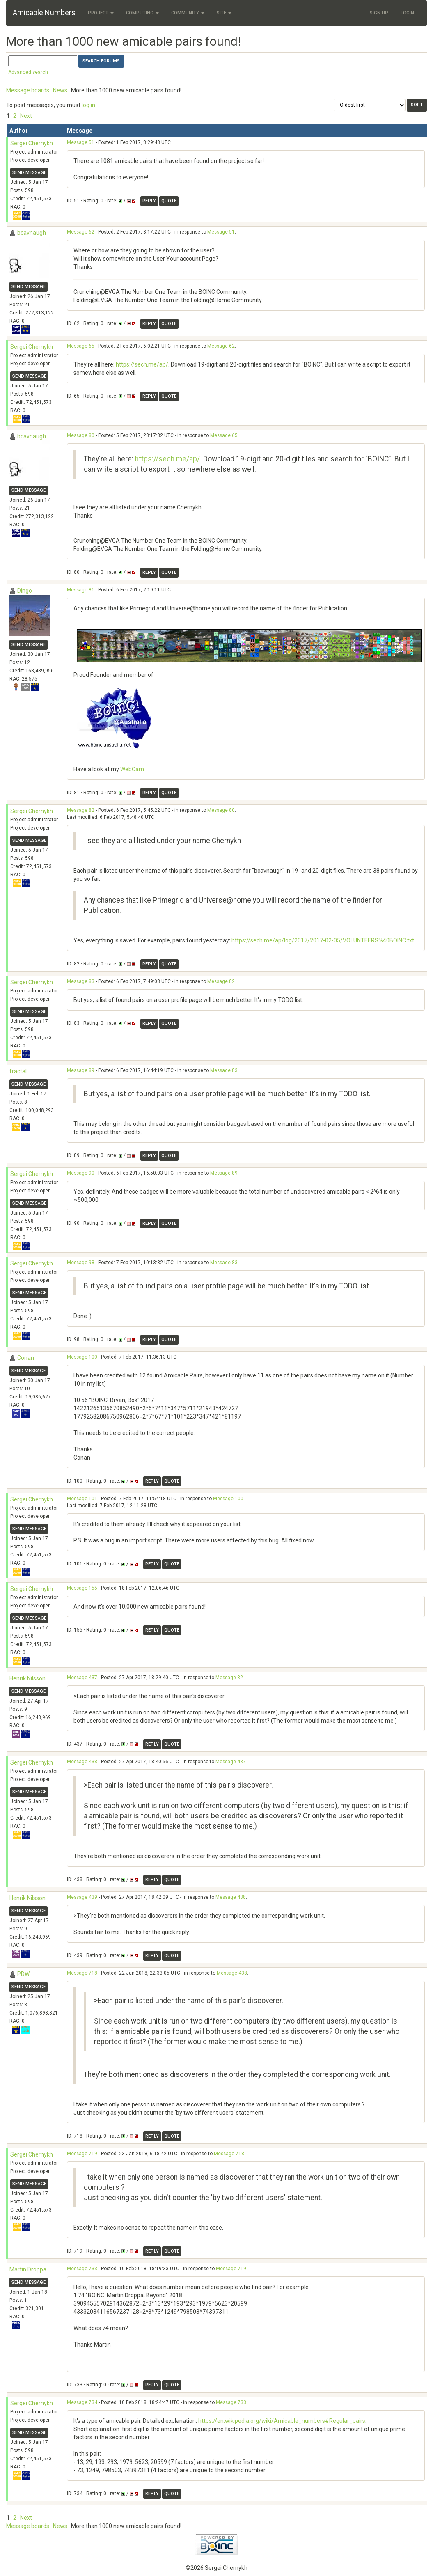 This screenshot has height=2576, width=433. Describe the element at coordinates (88, 105) in the screenshot. I see `log in` at that location.